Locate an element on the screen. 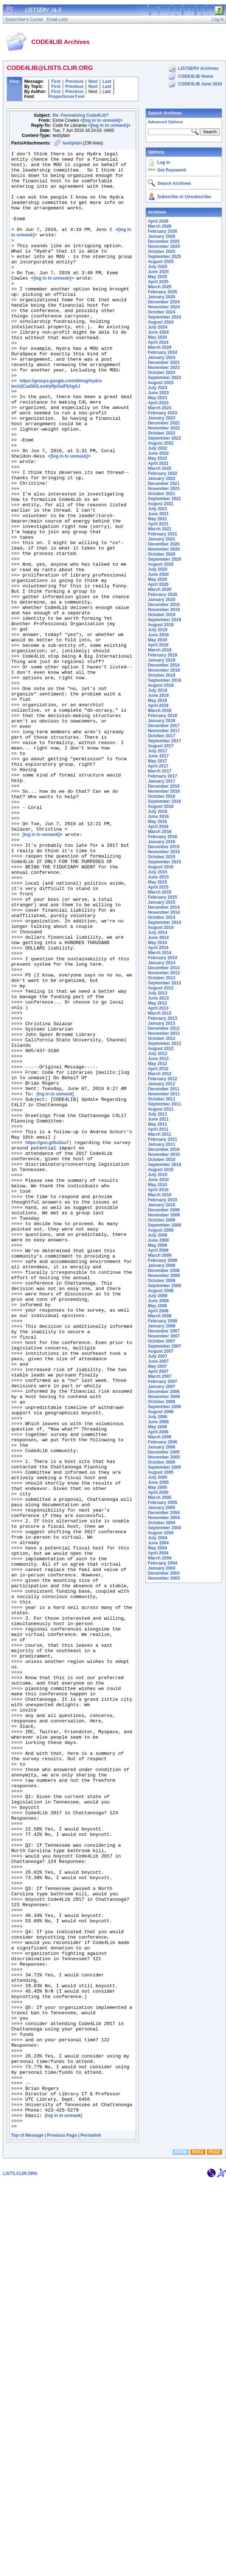 This screenshot has width=226, height=2576. August 2017 is located at coordinates (160, 745).